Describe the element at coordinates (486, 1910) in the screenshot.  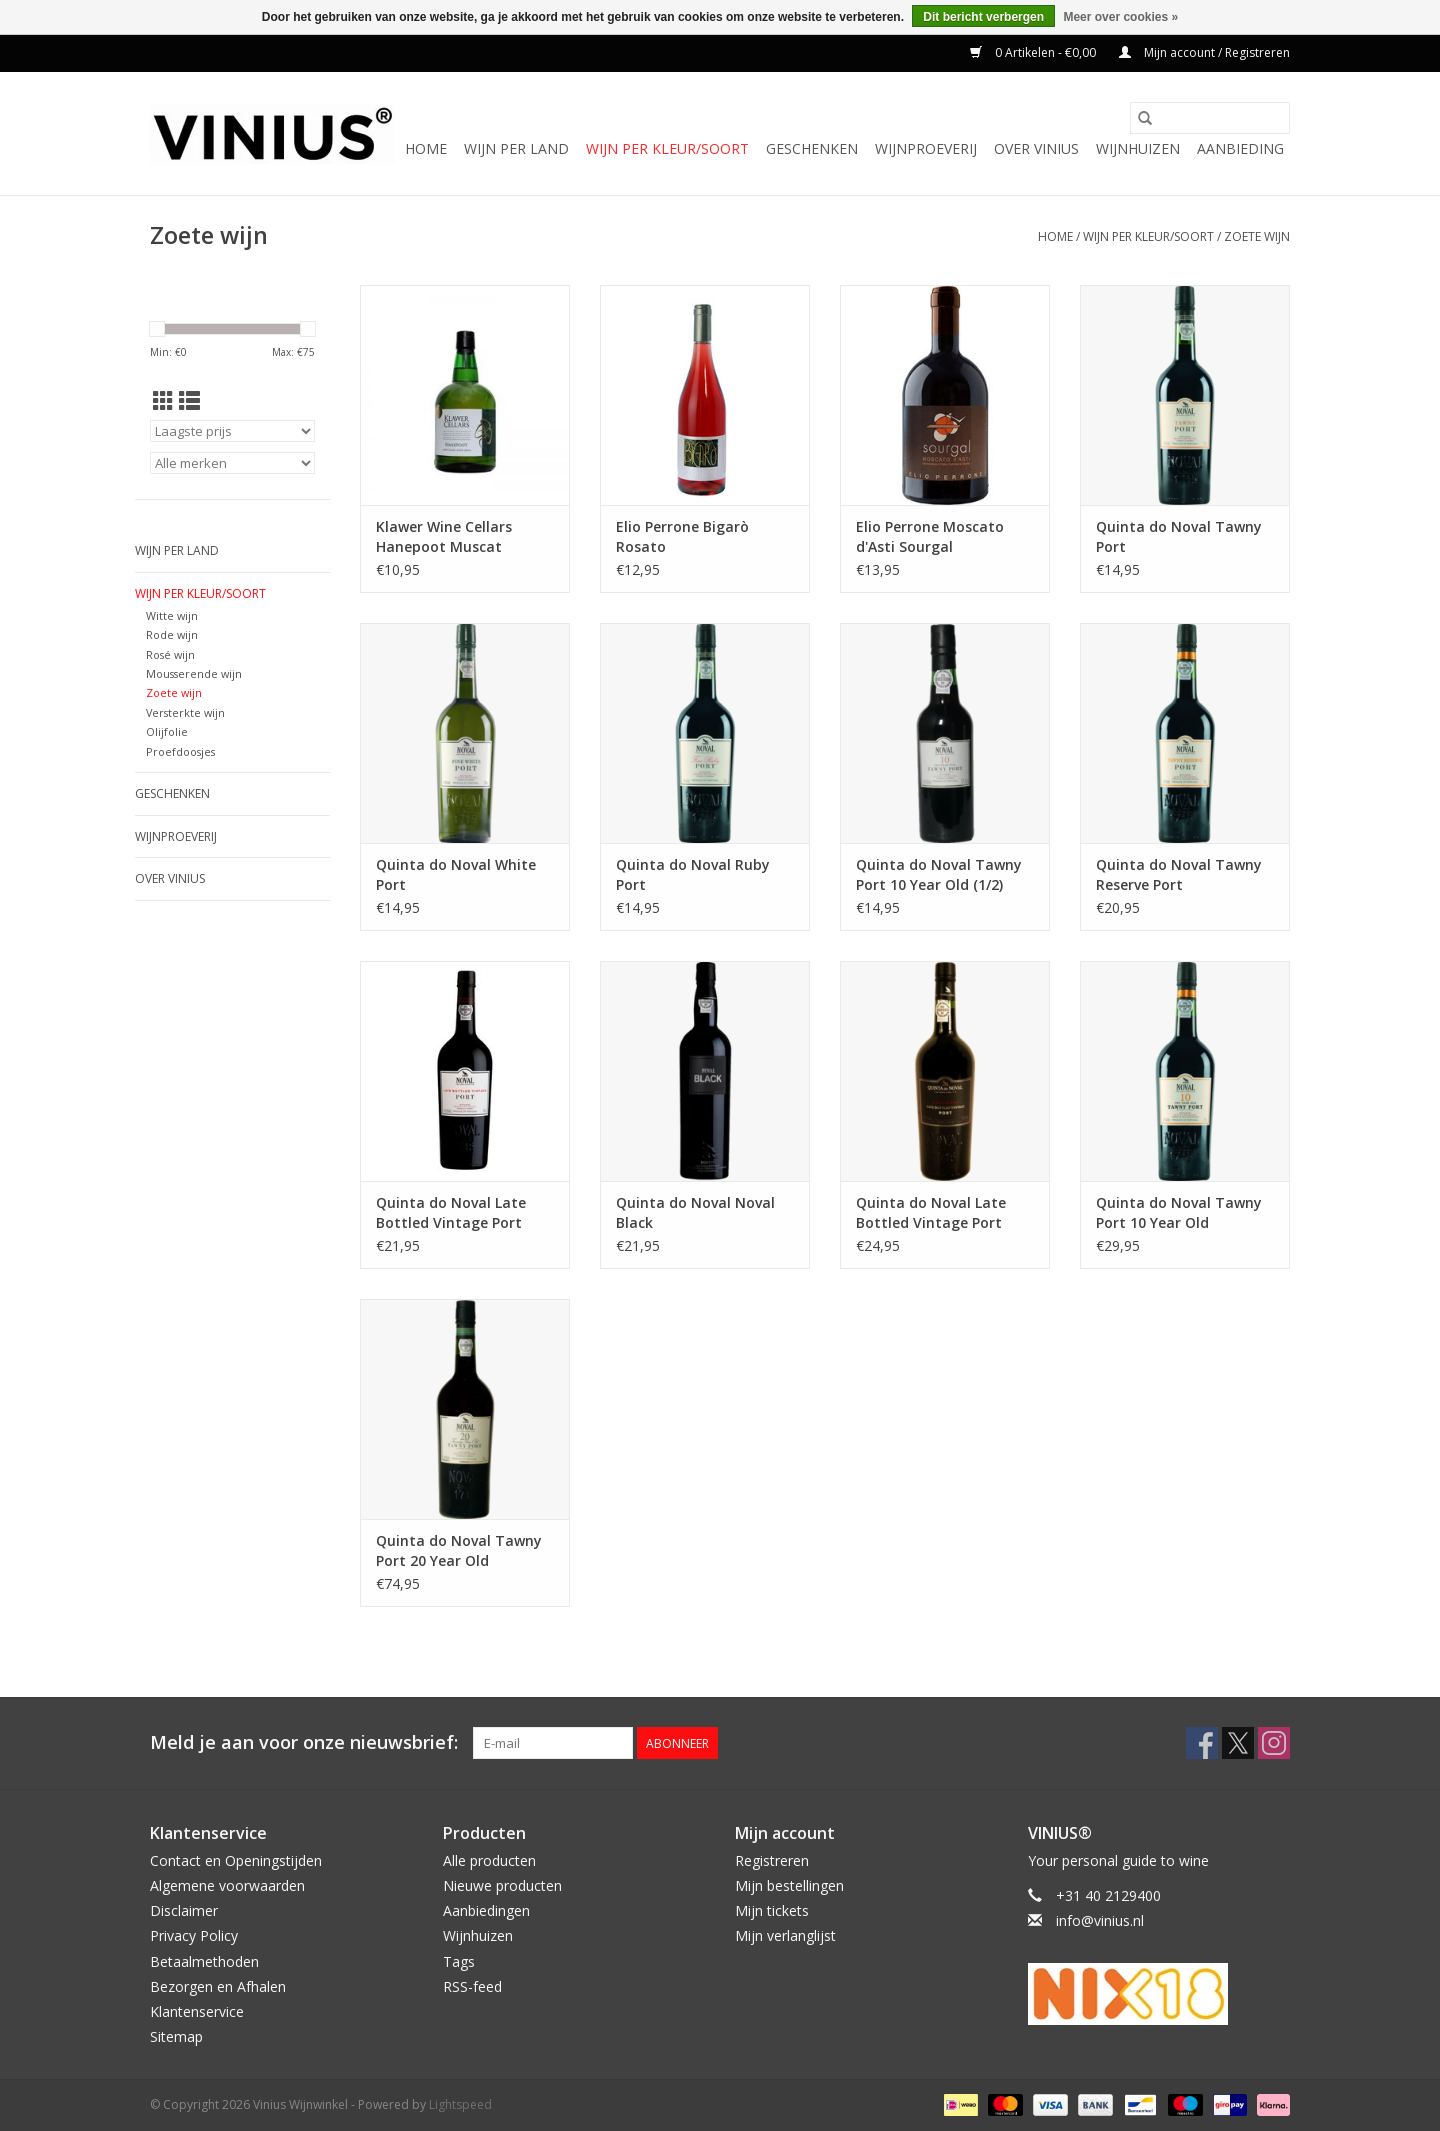
I see `Aanbiedingen` at that location.